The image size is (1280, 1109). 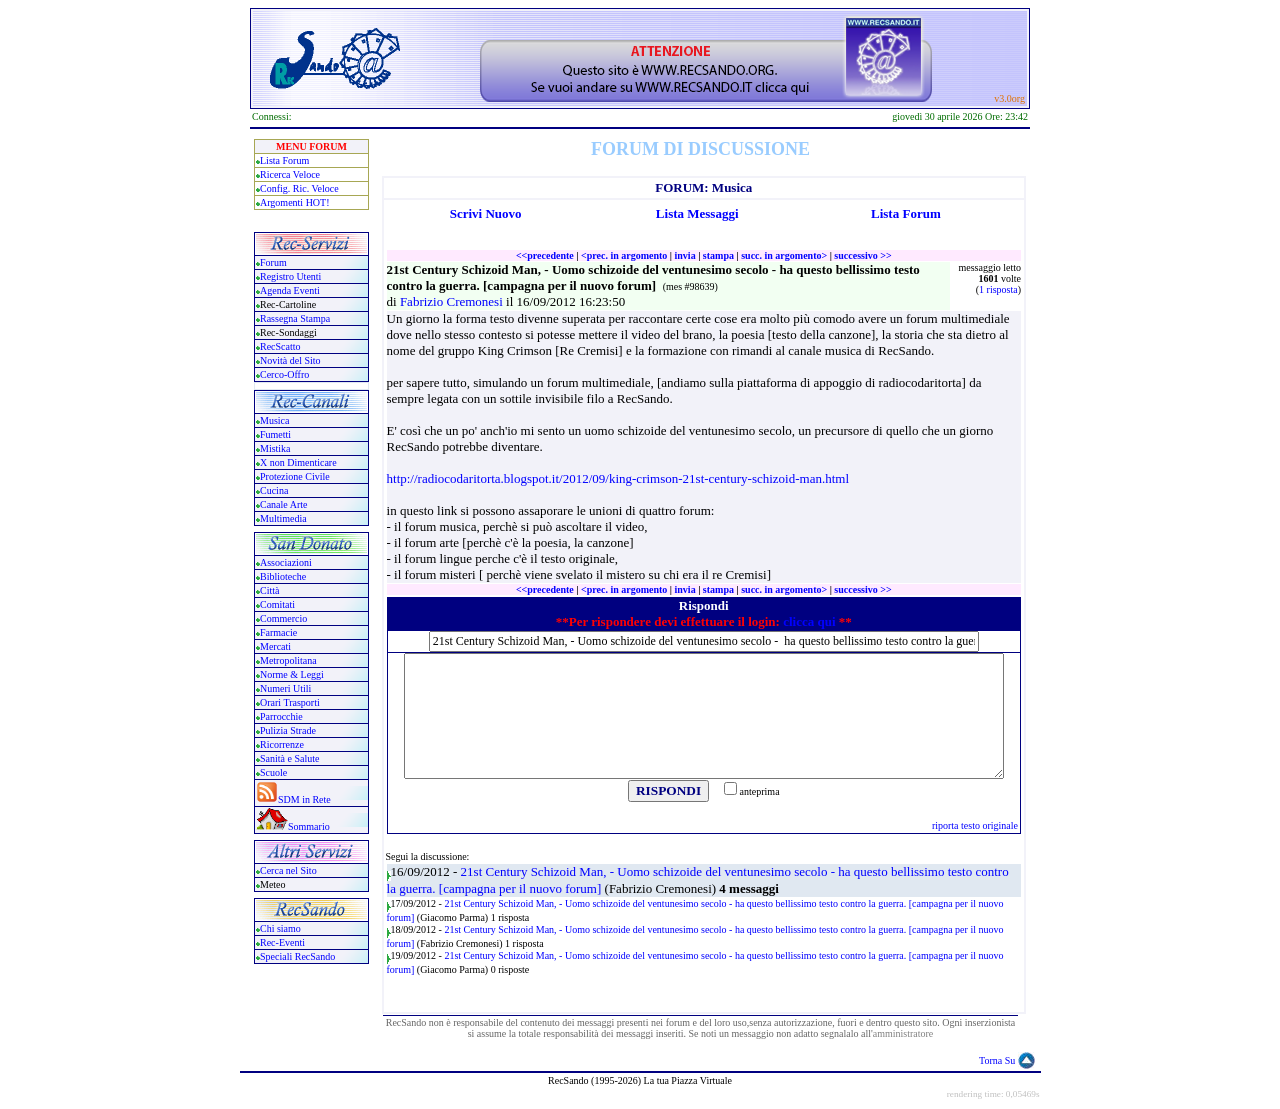 What do you see at coordinates (295, 202) in the screenshot?
I see `Argomenti HOT!` at bounding box center [295, 202].